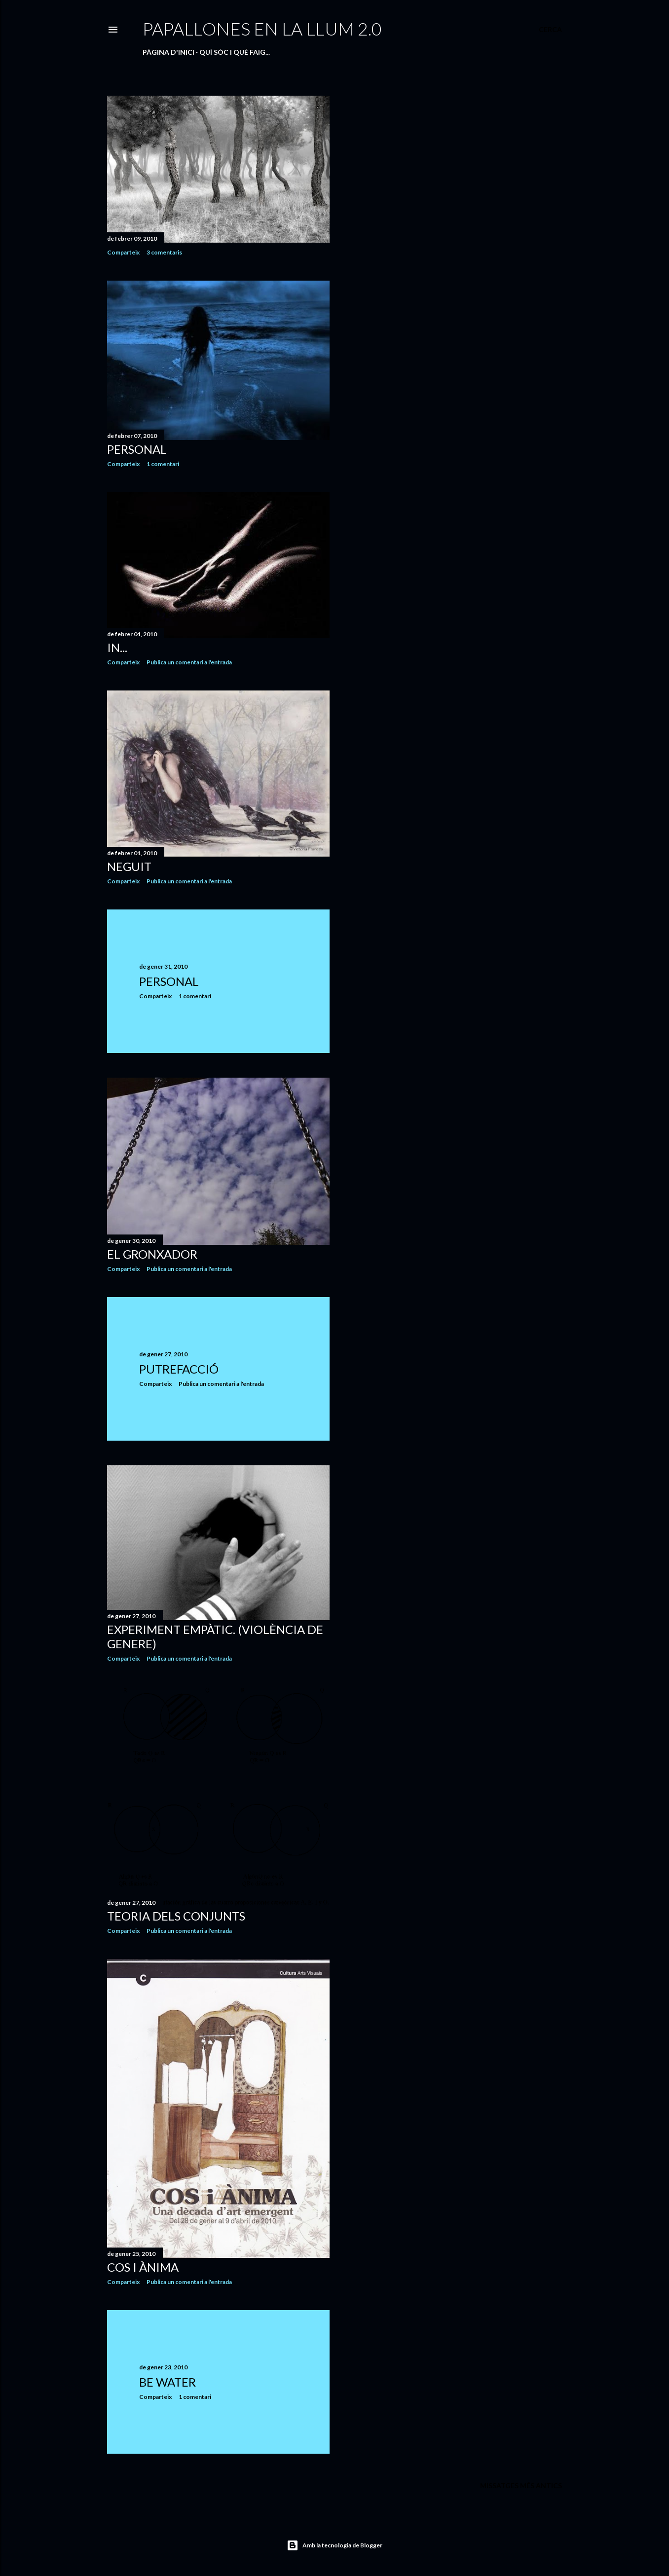  Describe the element at coordinates (189, 662) in the screenshot. I see `Publica un comentari a l'entrada` at that location.